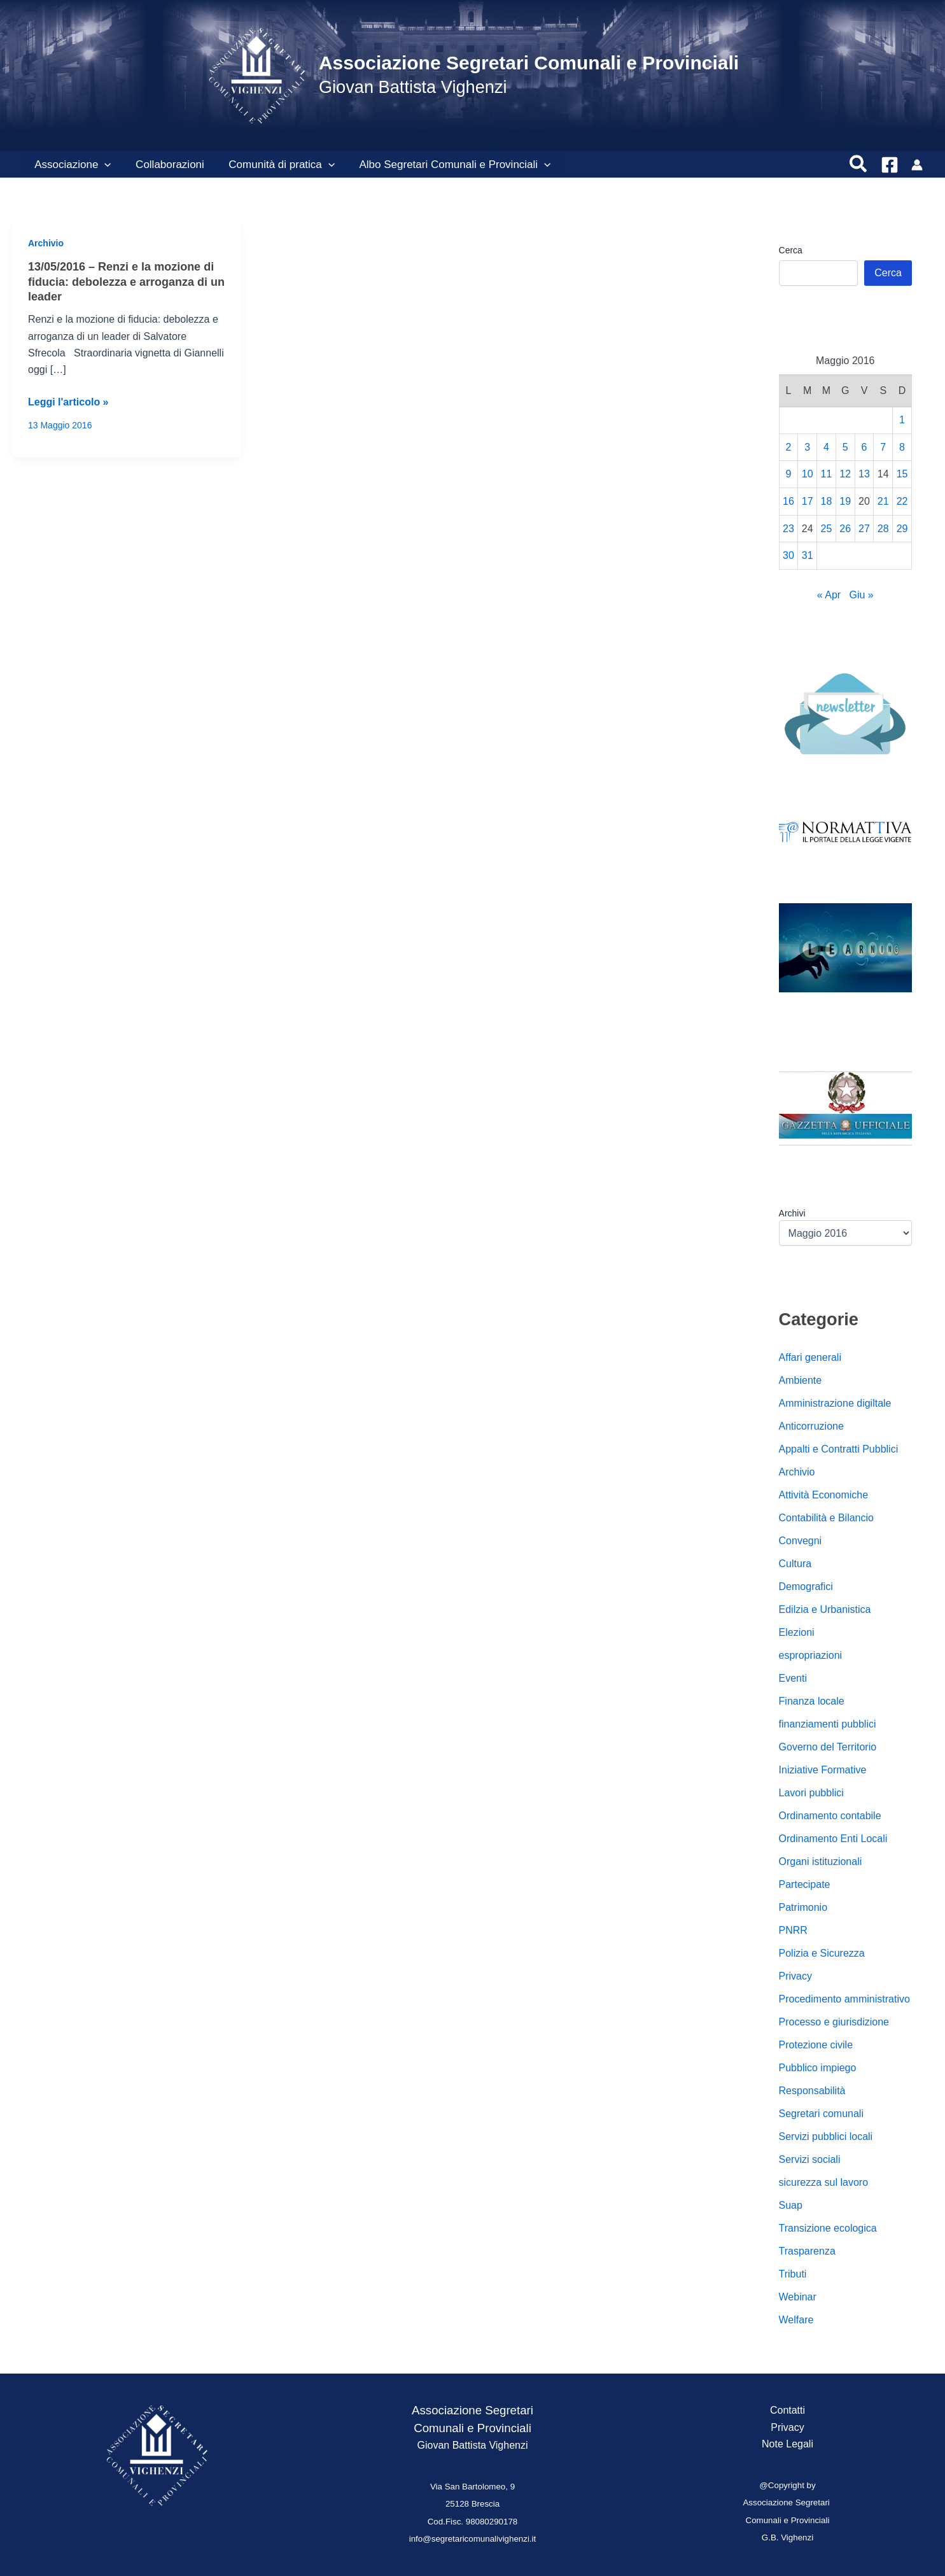 Image resolution: width=945 pixels, height=2576 pixels. What do you see at coordinates (788, 447) in the screenshot?
I see `2 [Articoli pubblicati in 2 May 2016]` at bounding box center [788, 447].